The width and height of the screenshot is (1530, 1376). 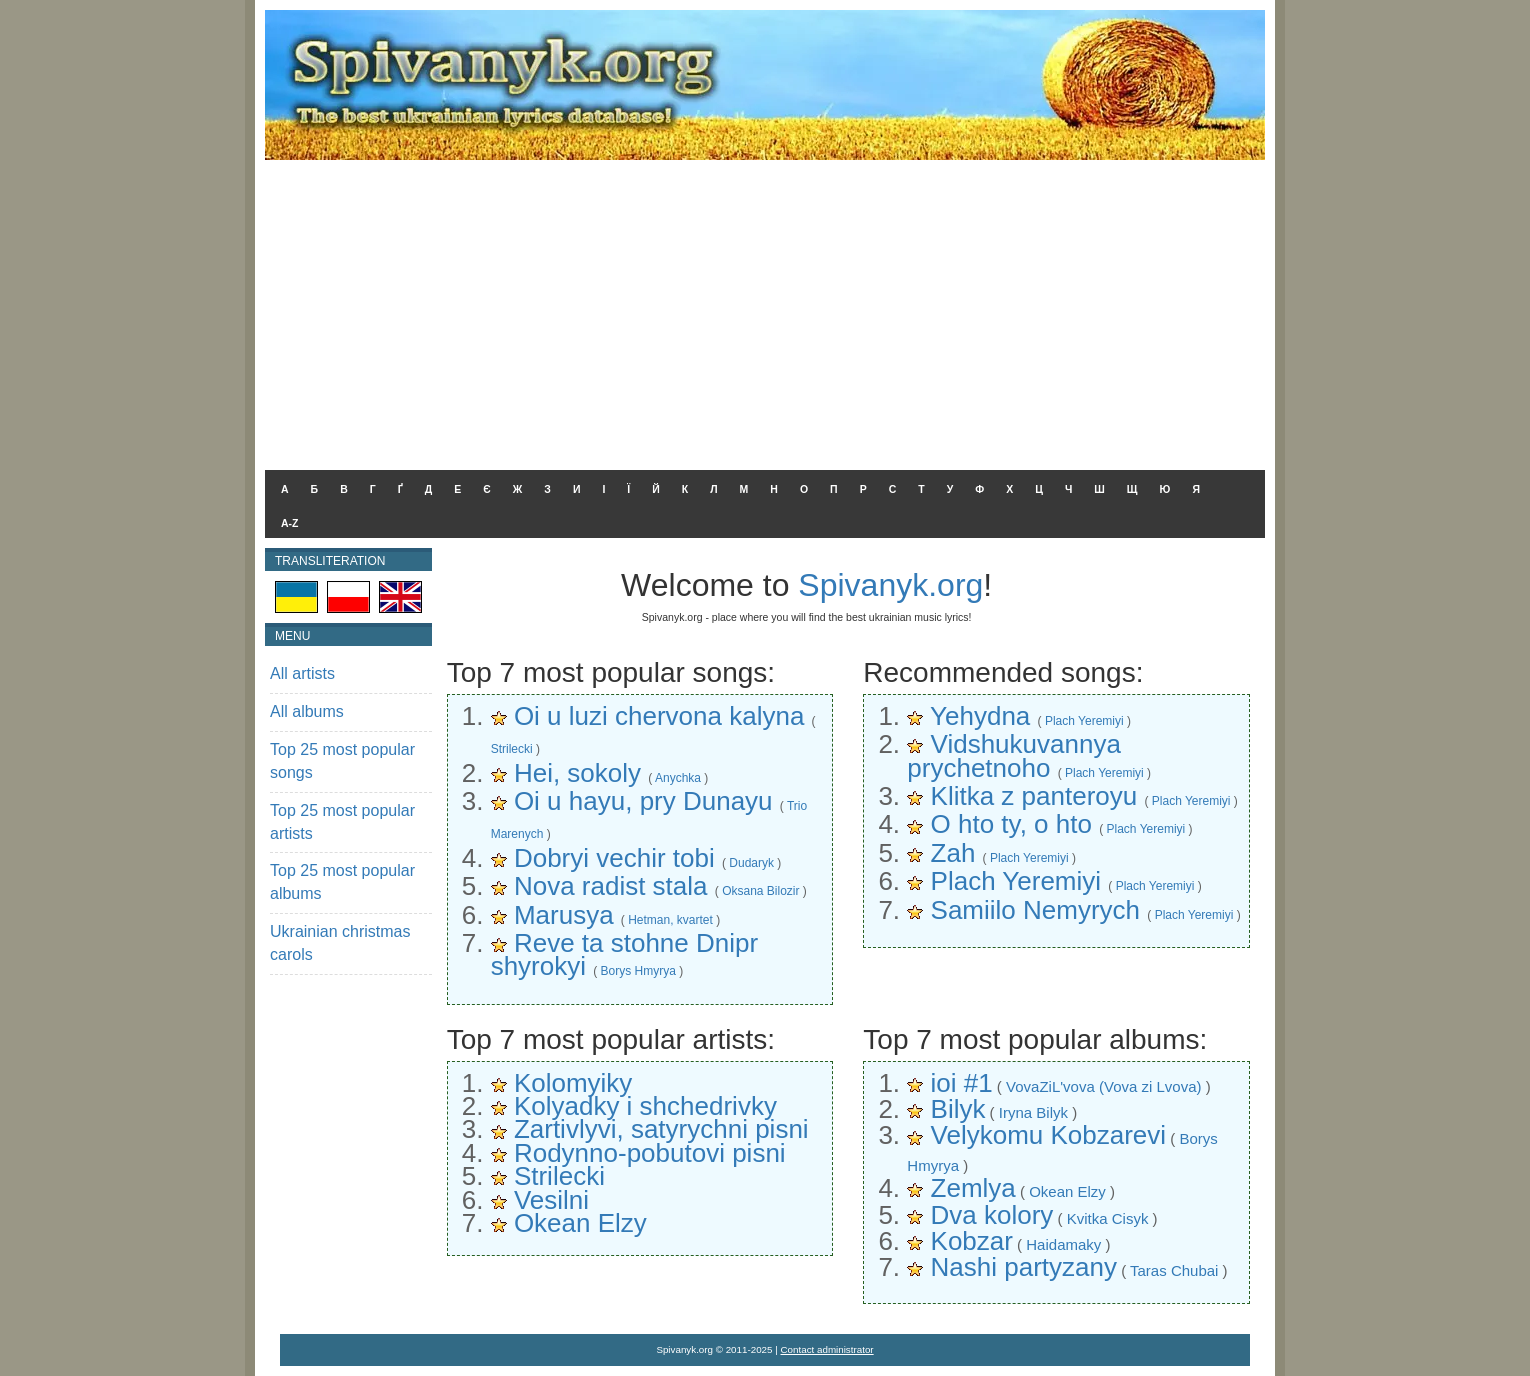 I want to click on Zah, so click(x=953, y=853).